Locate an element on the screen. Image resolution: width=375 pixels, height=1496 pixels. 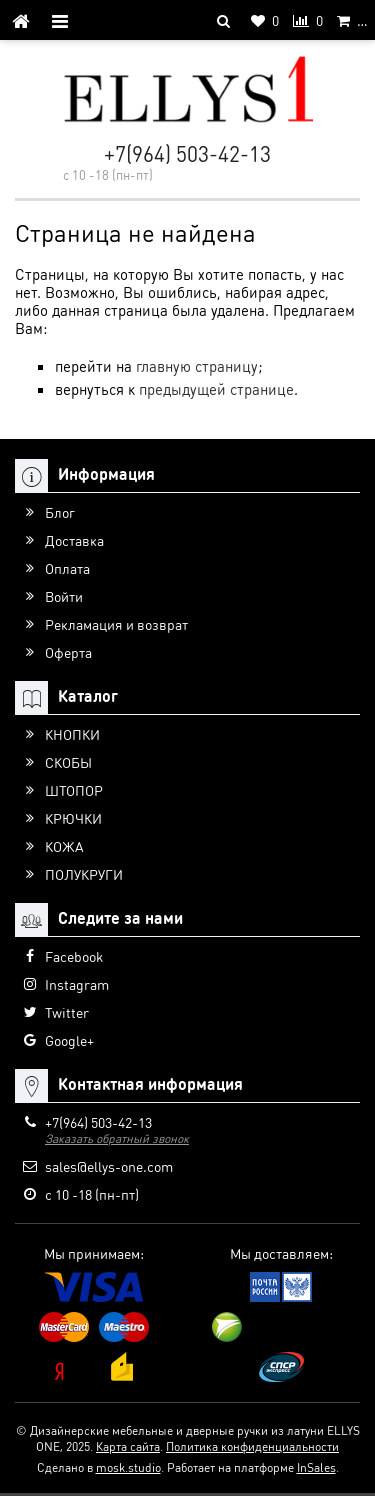
КНОПКИ is located at coordinates (72, 734).